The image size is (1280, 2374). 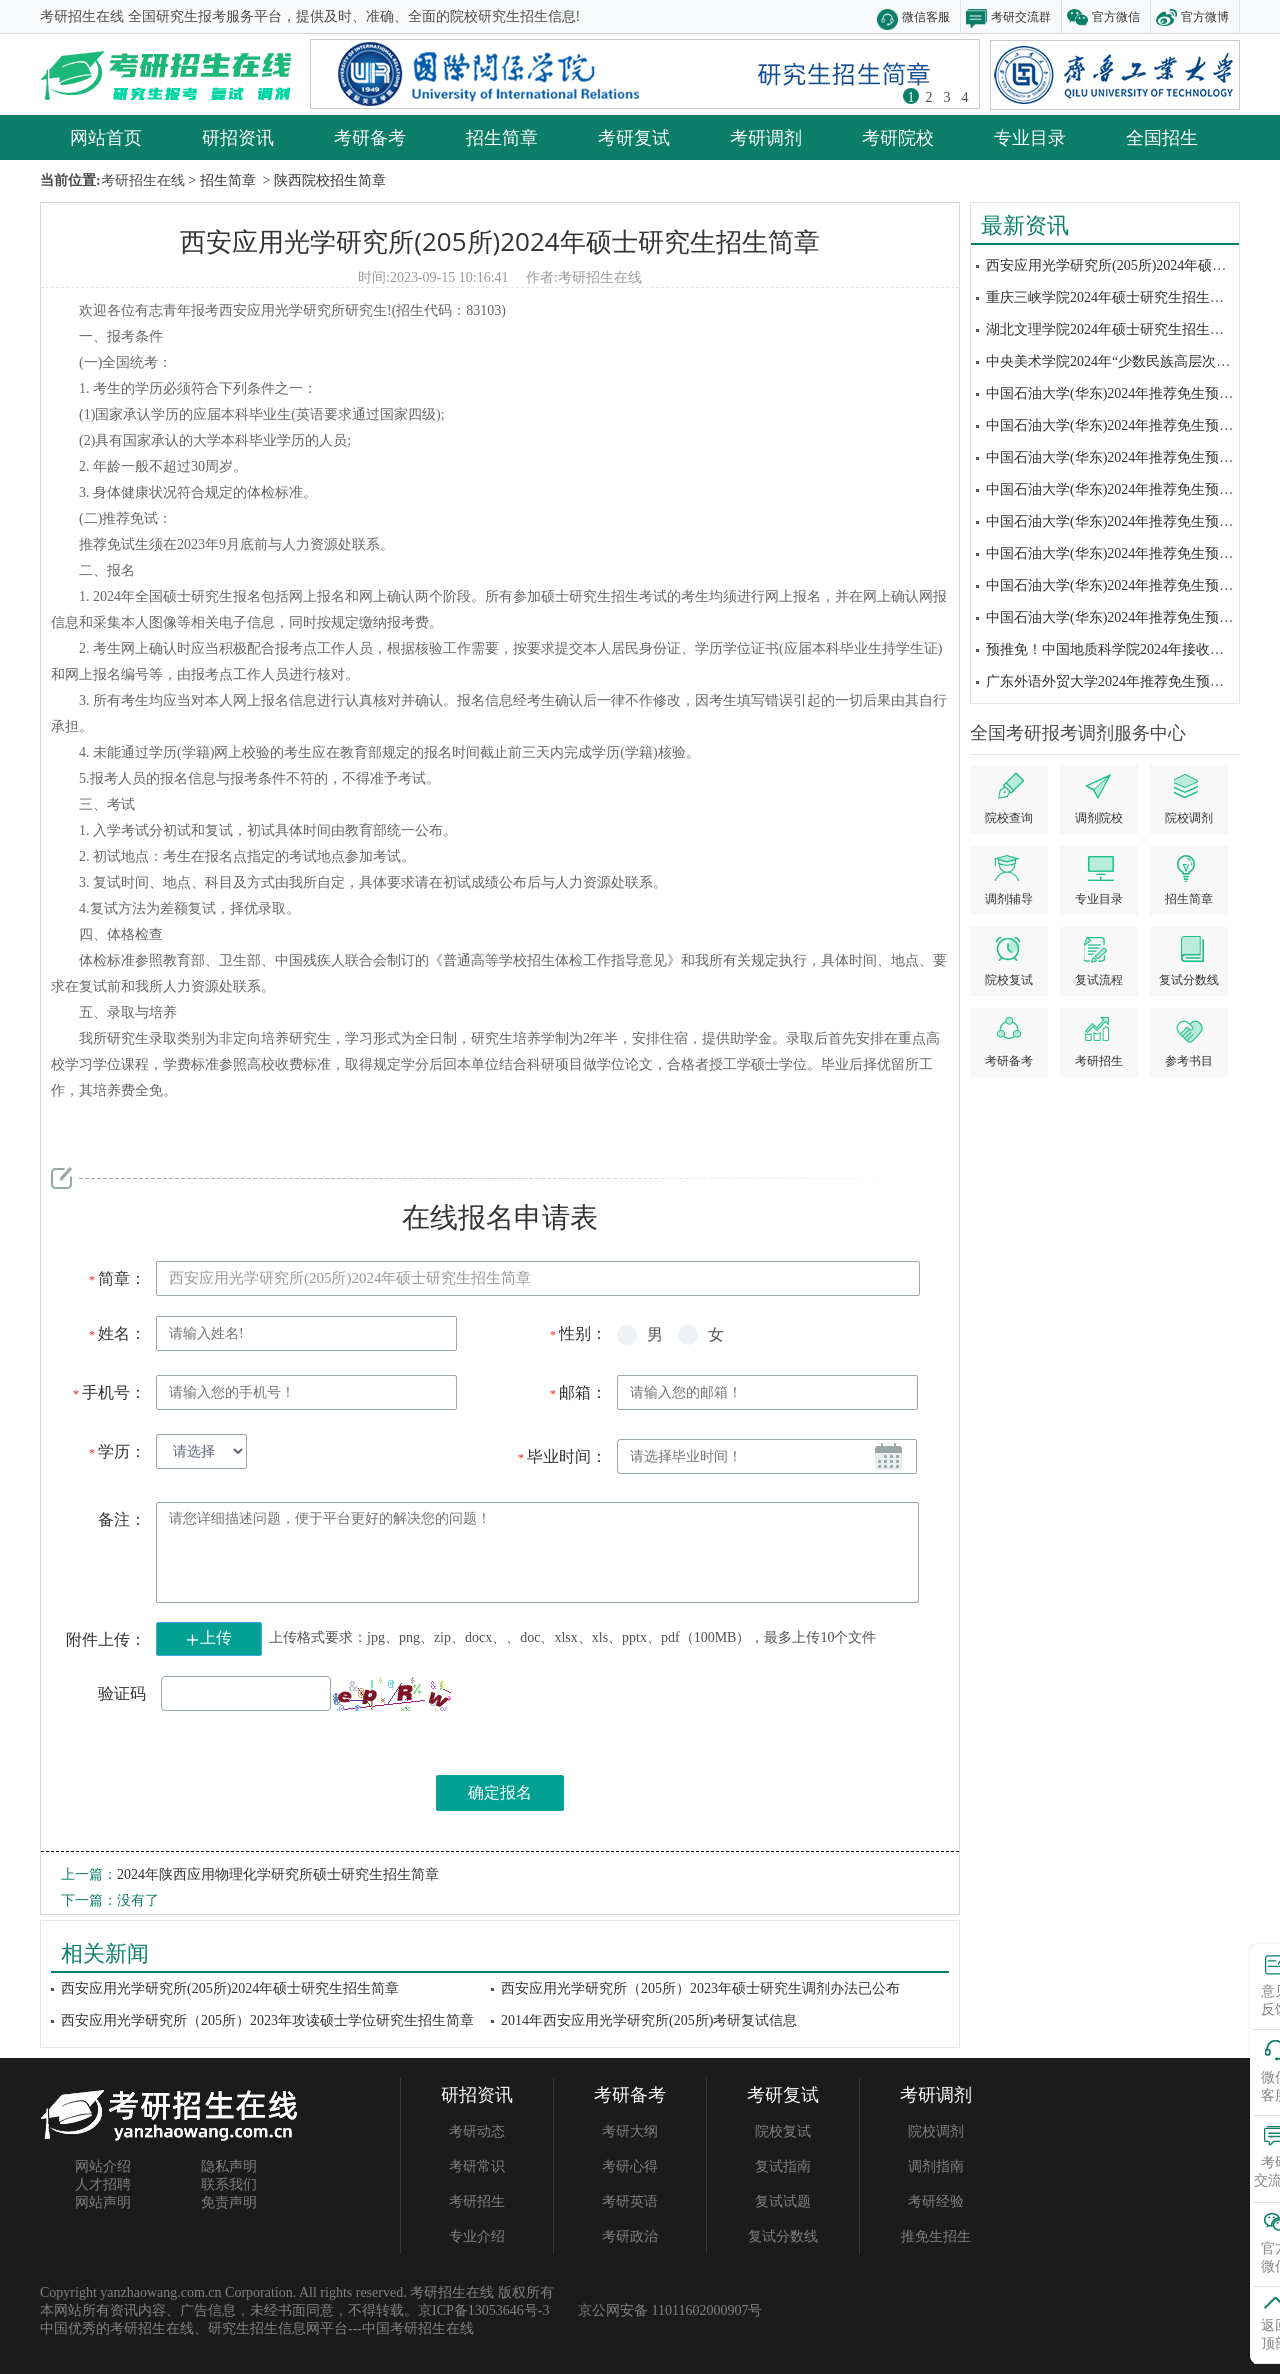 What do you see at coordinates (116, 1333) in the screenshot?
I see `姓名：` at bounding box center [116, 1333].